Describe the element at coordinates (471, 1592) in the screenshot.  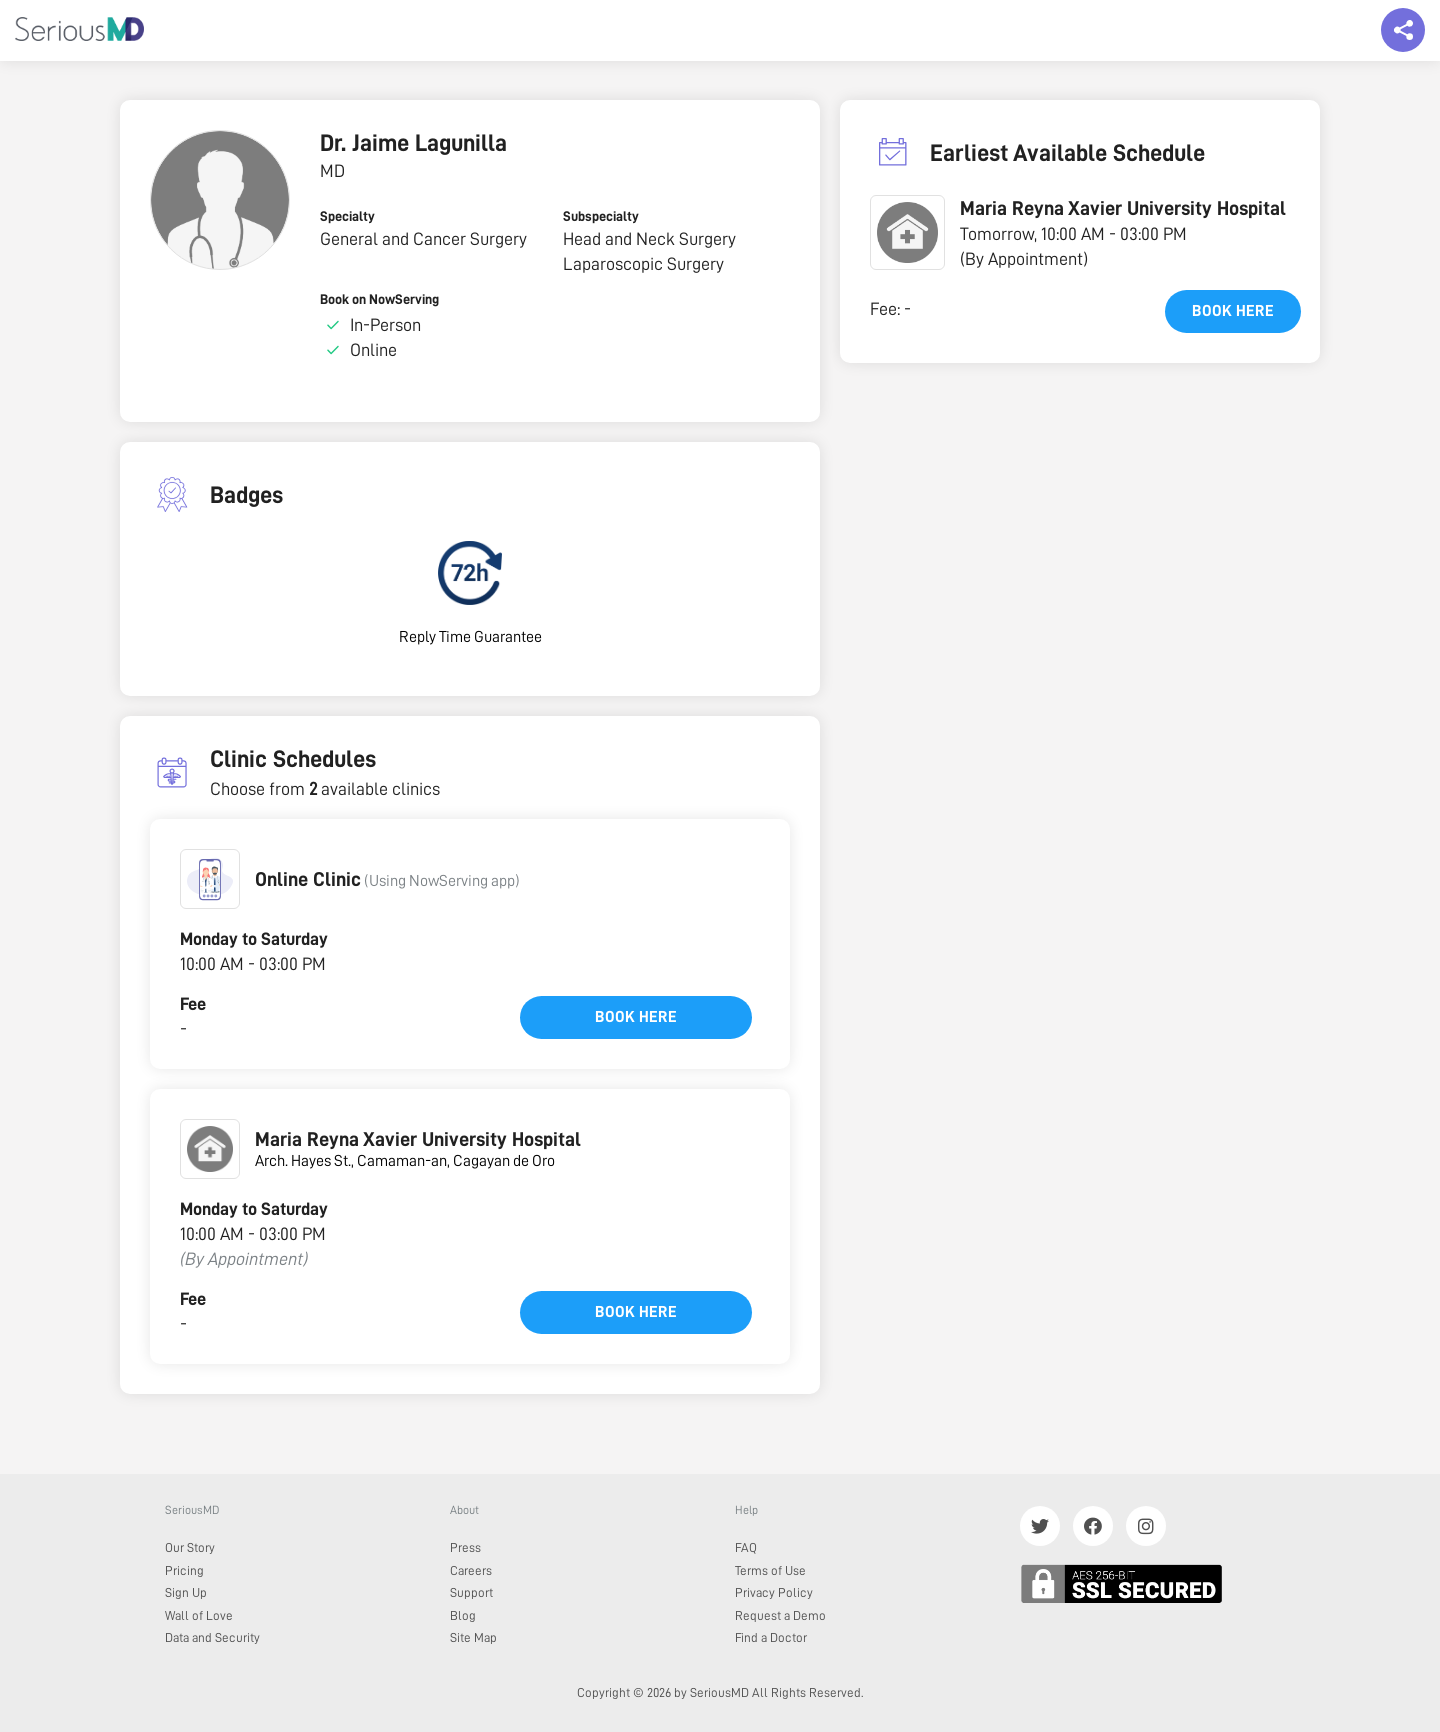
I see `Support` at that location.